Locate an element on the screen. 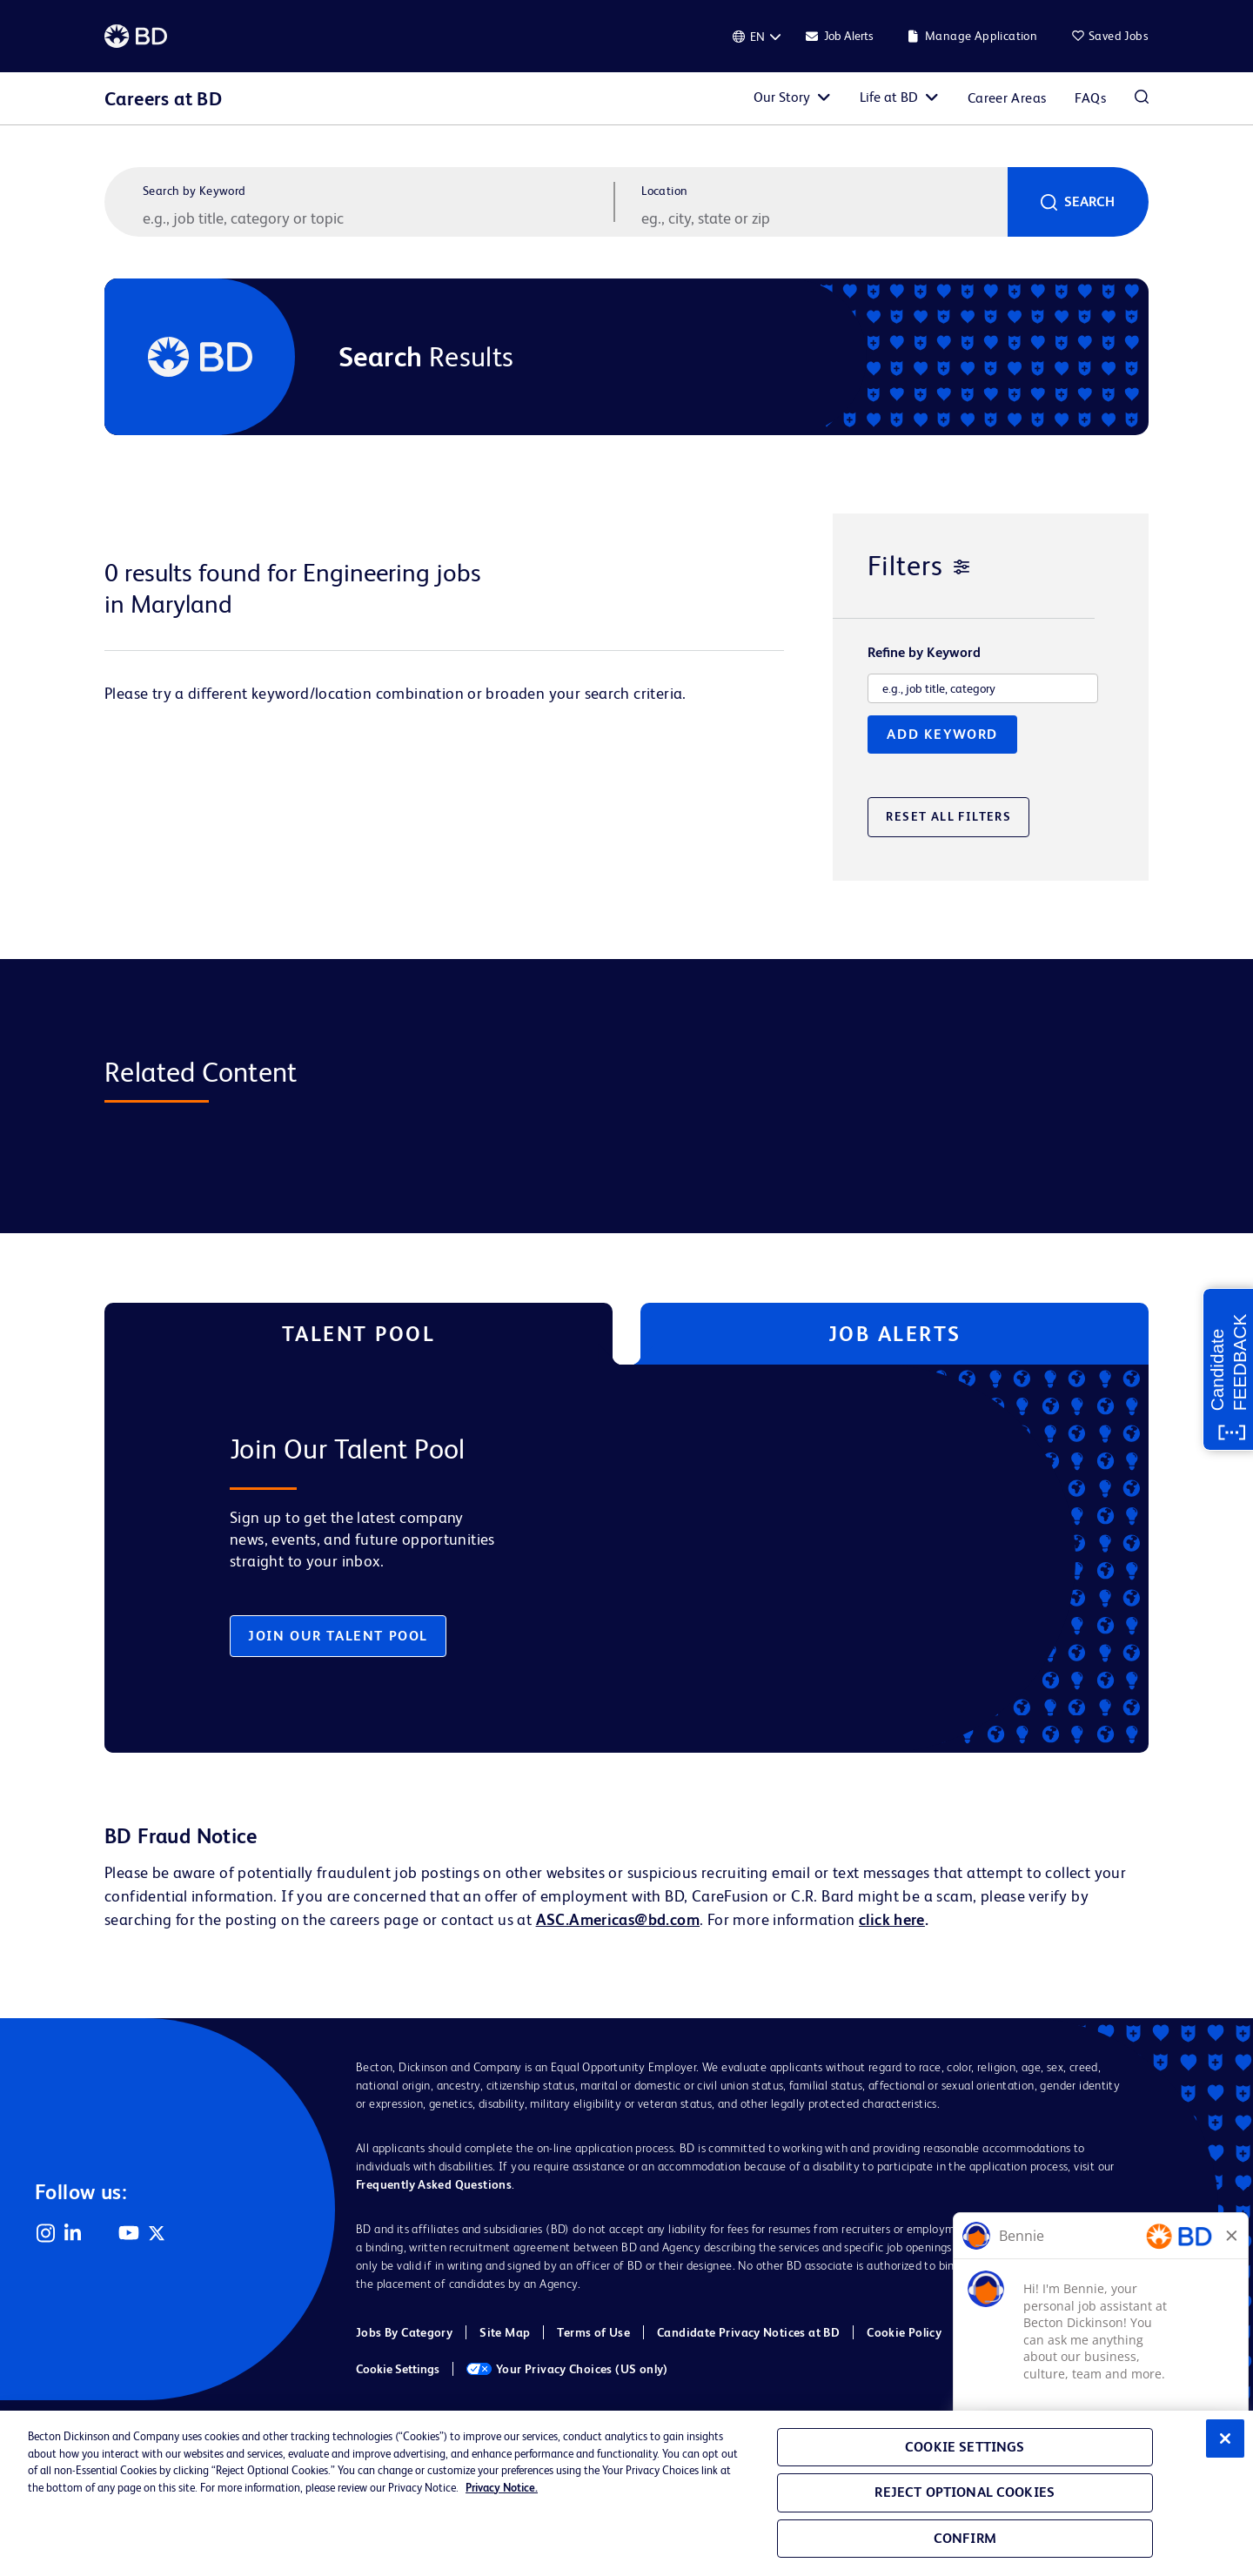 The height and width of the screenshot is (2576, 1253). Frequently Asked Questions is located at coordinates (434, 2184).